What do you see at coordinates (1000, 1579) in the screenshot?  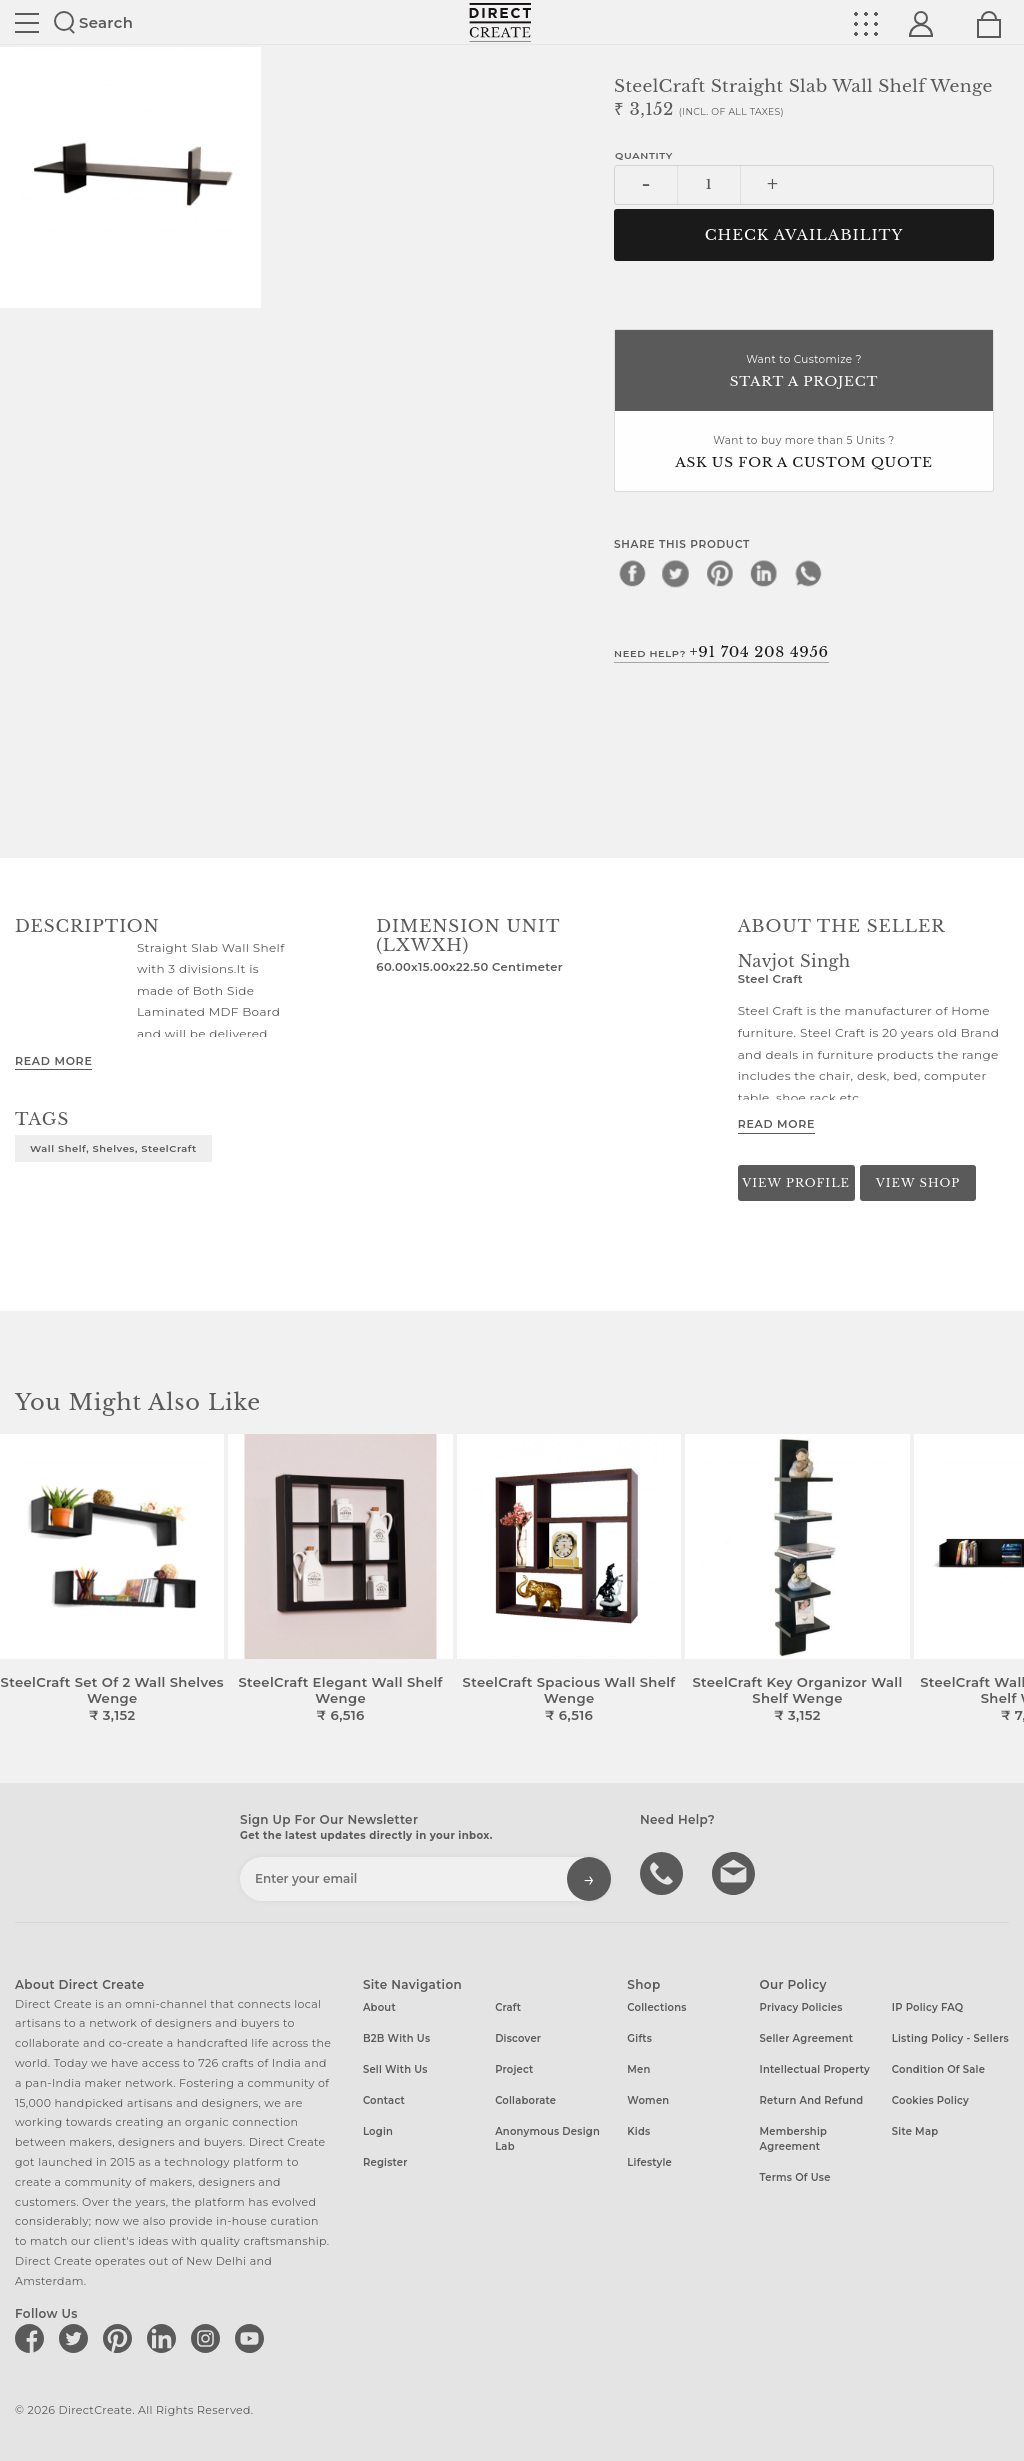 I see `[button]` at bounding box center [1000, 1579].